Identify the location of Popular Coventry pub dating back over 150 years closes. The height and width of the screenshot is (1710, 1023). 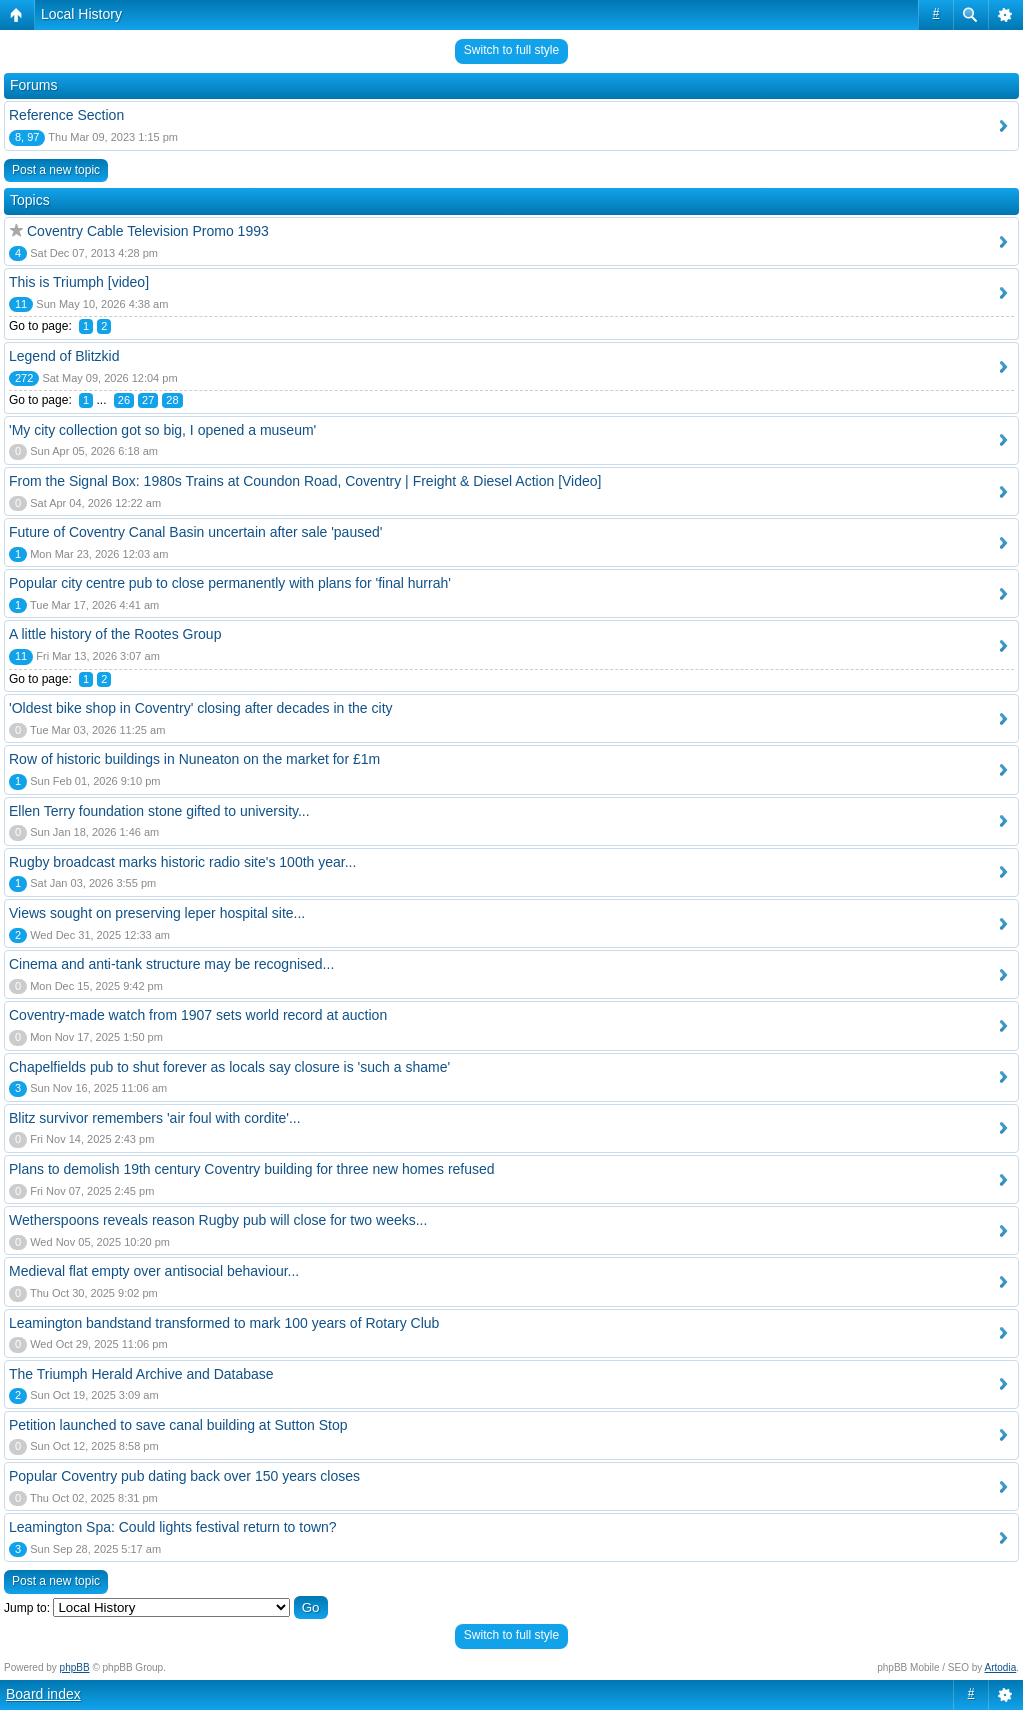
(184, 1476).